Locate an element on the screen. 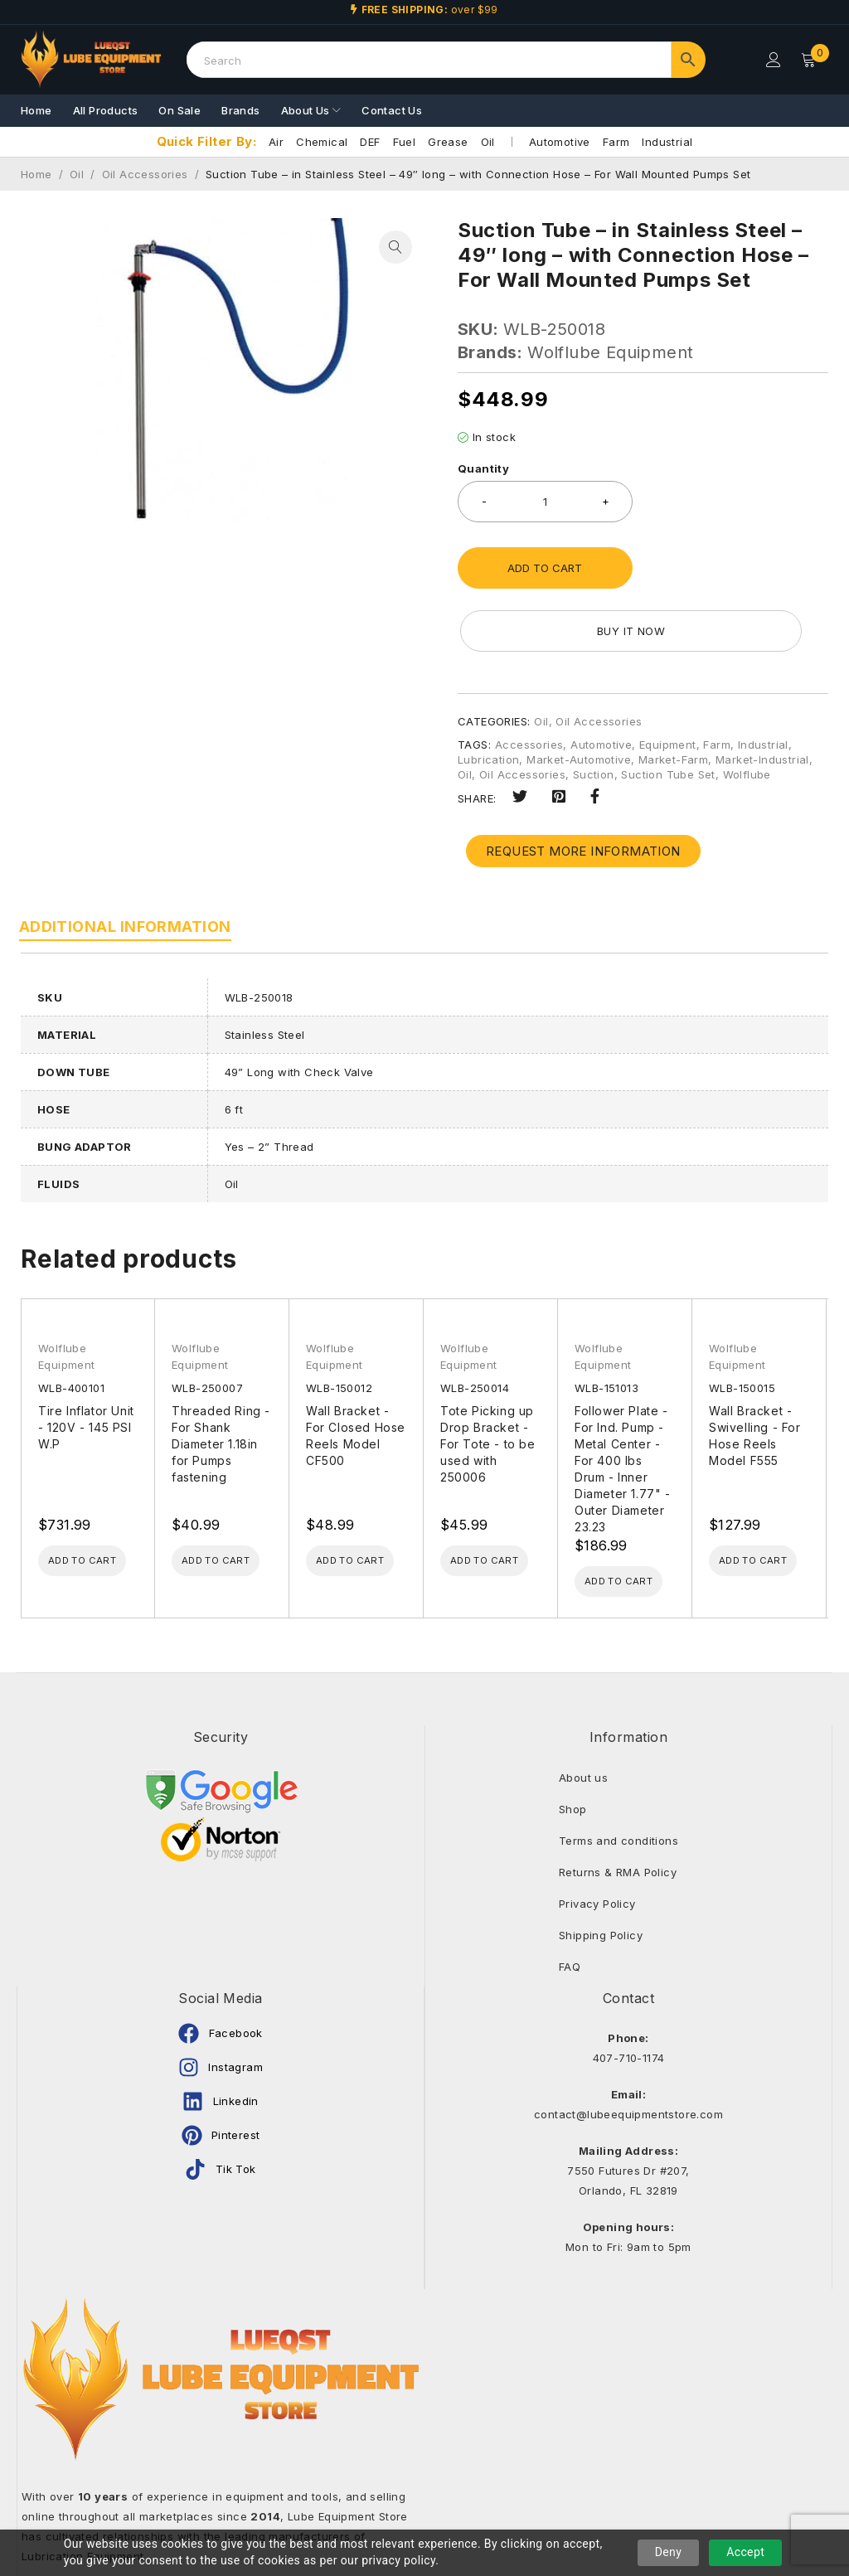 The image size is (849, 2576). Tire Inflator Unit - 120V - 145 PSI W.P is located at coordinates (86, 1364).